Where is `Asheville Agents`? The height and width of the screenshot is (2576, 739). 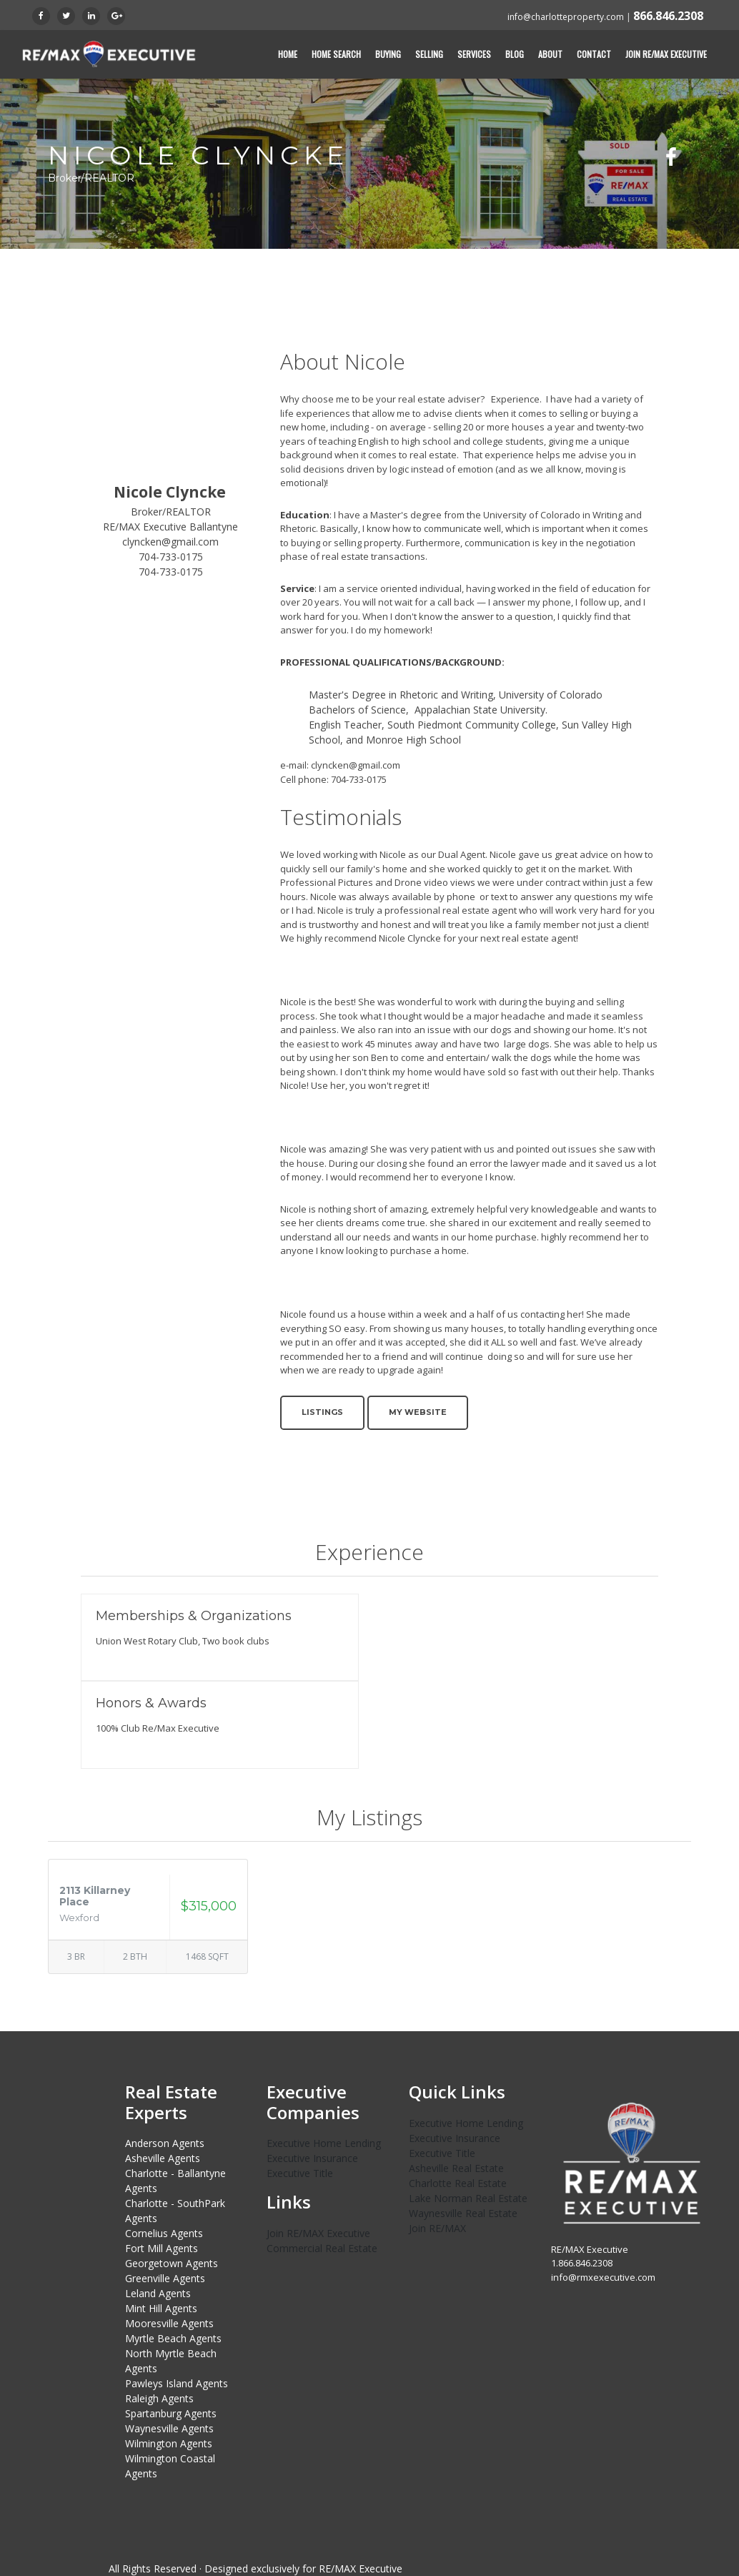
Asheville Agents is located at coordinates (162, 2158).